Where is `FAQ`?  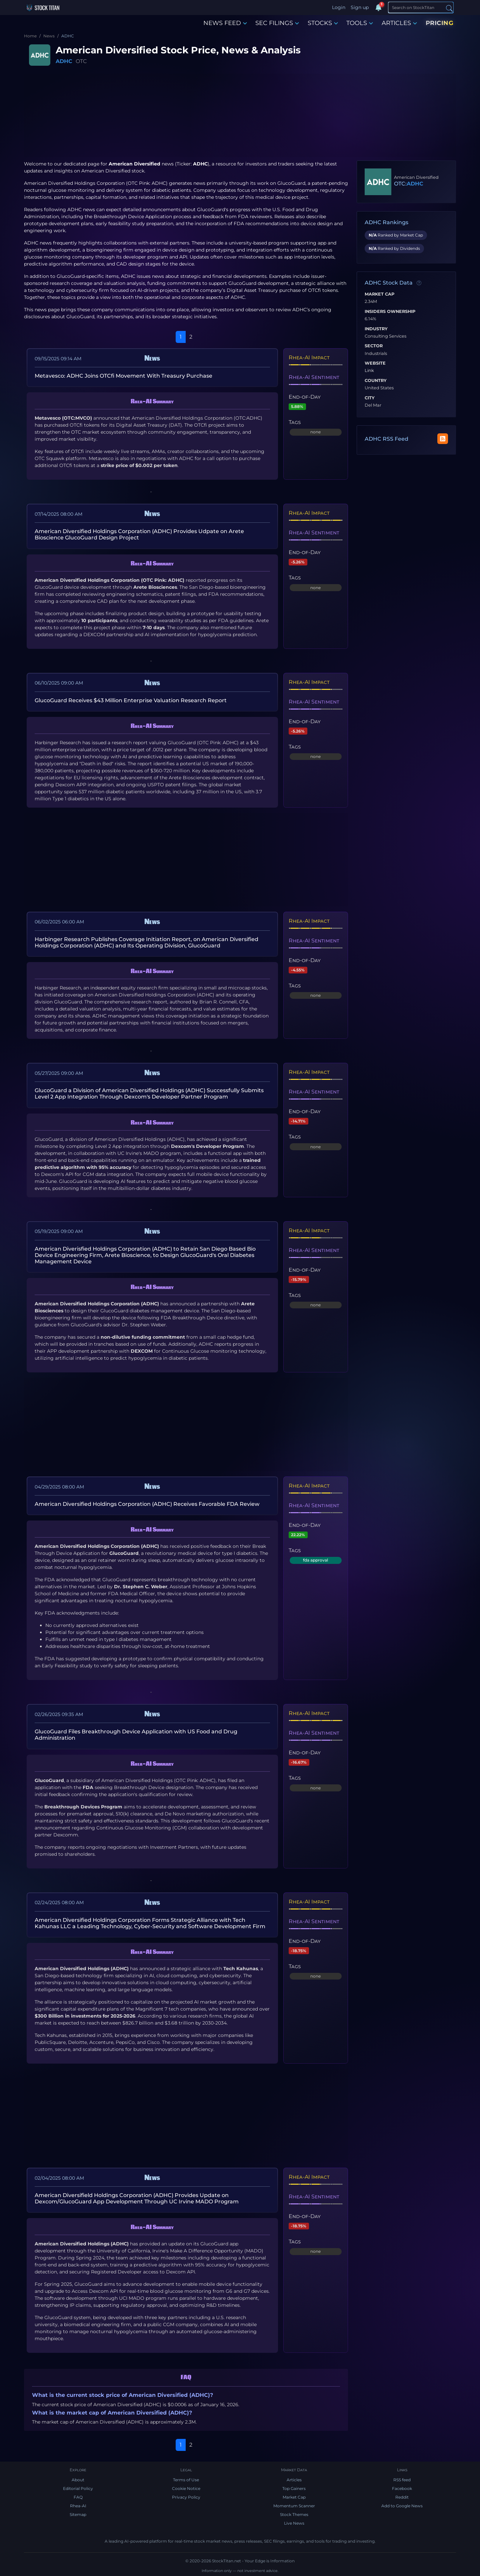
FAQ is located at coordinates (78, 2497).